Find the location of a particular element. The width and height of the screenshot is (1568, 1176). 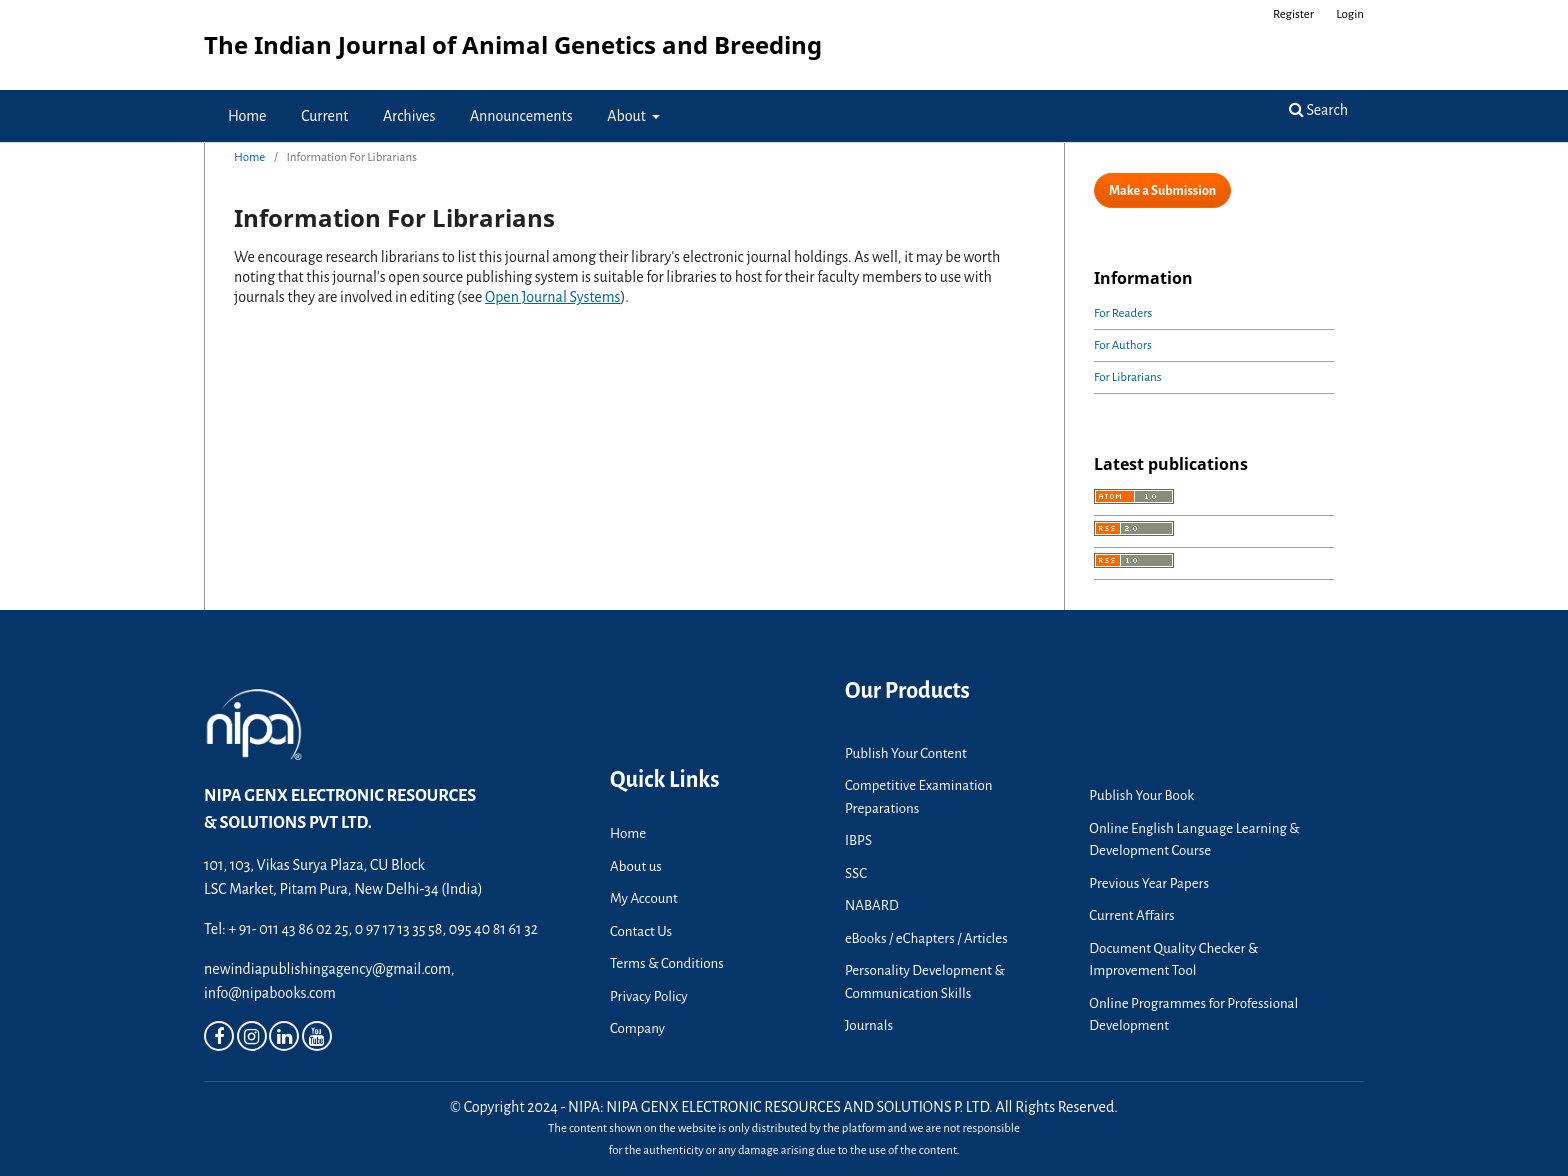

For Readers is located at coordinates (1123, 313).